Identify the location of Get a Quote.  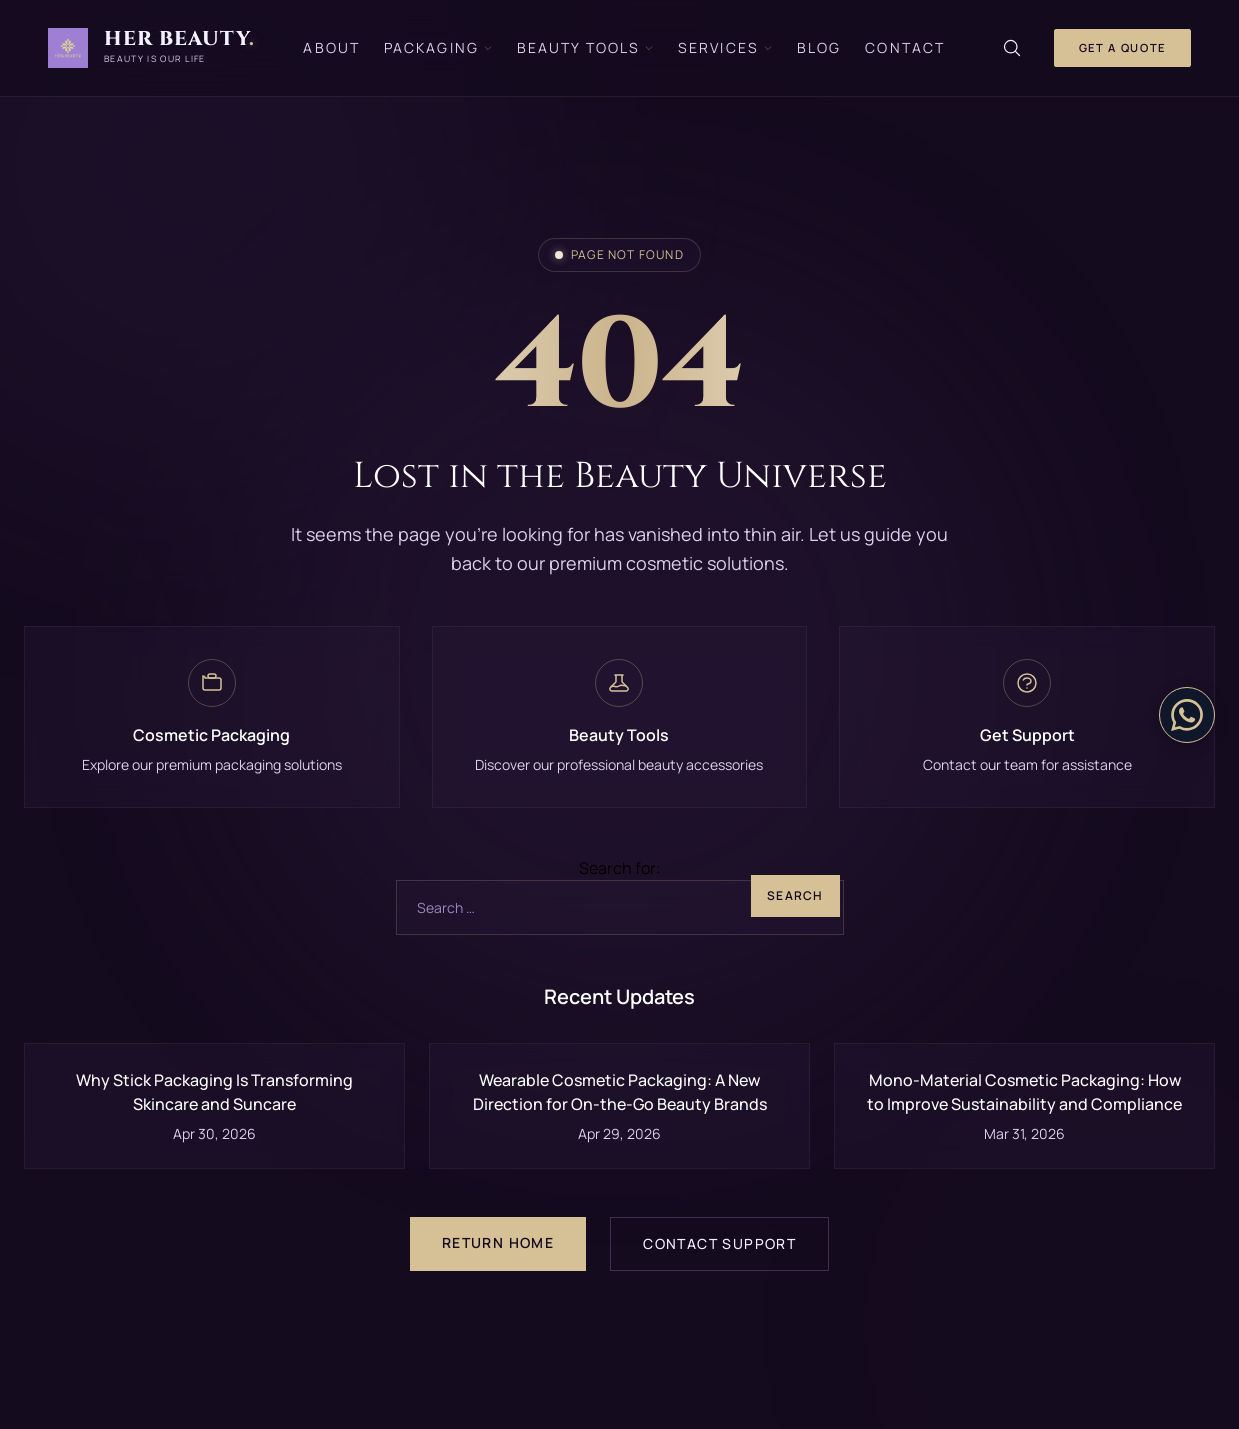
(1122, 47).